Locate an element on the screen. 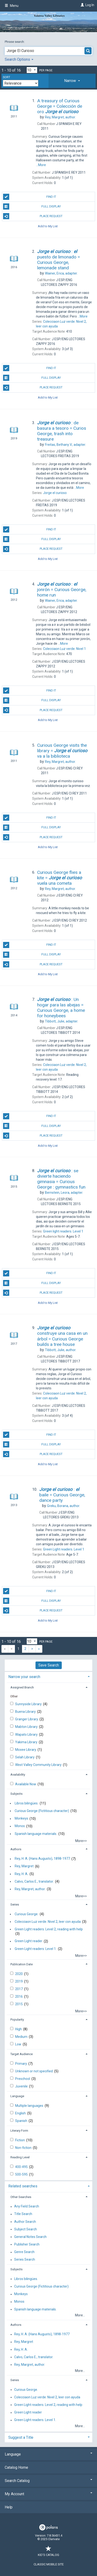 The height and width of the screenshot is (2576, 97). Any Field Search is located at coordinates (26, 2206).